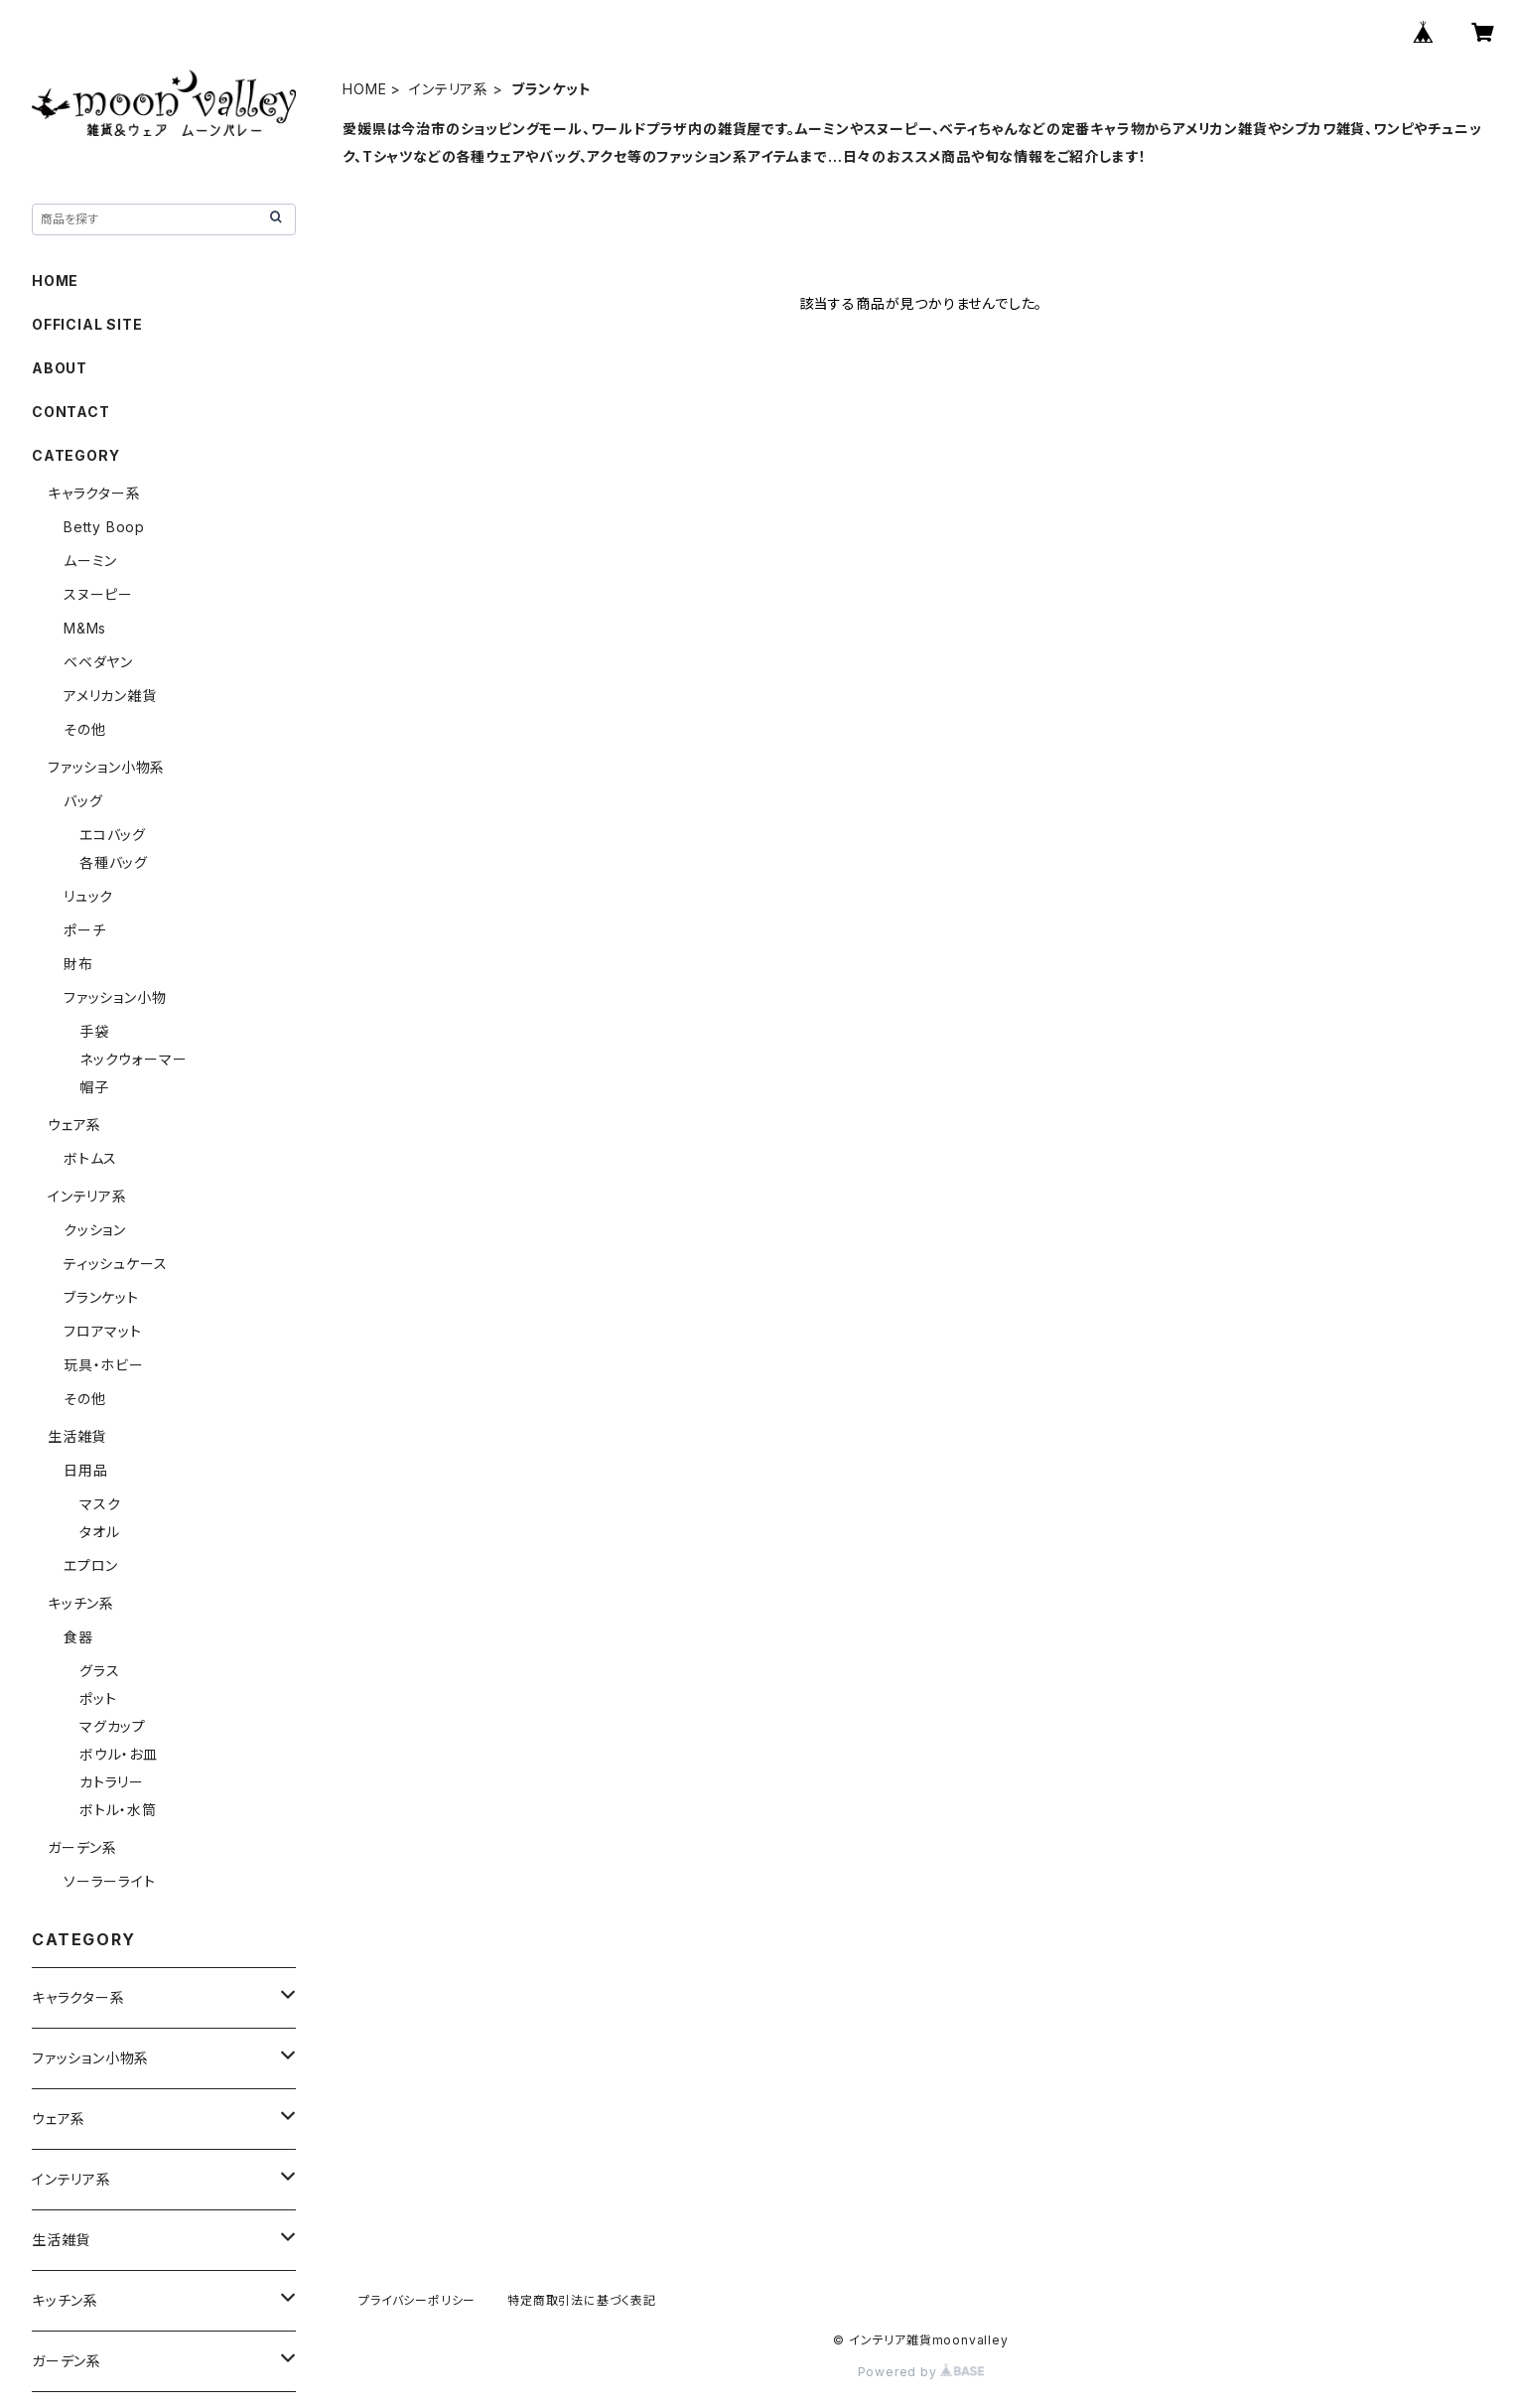 This screenshot has height=2408, width=1514. What do you see at coordinates (581, 2300) in the screenshot?
I see `特定商取引法に基づく表記` at bounding box center [581, 2300].